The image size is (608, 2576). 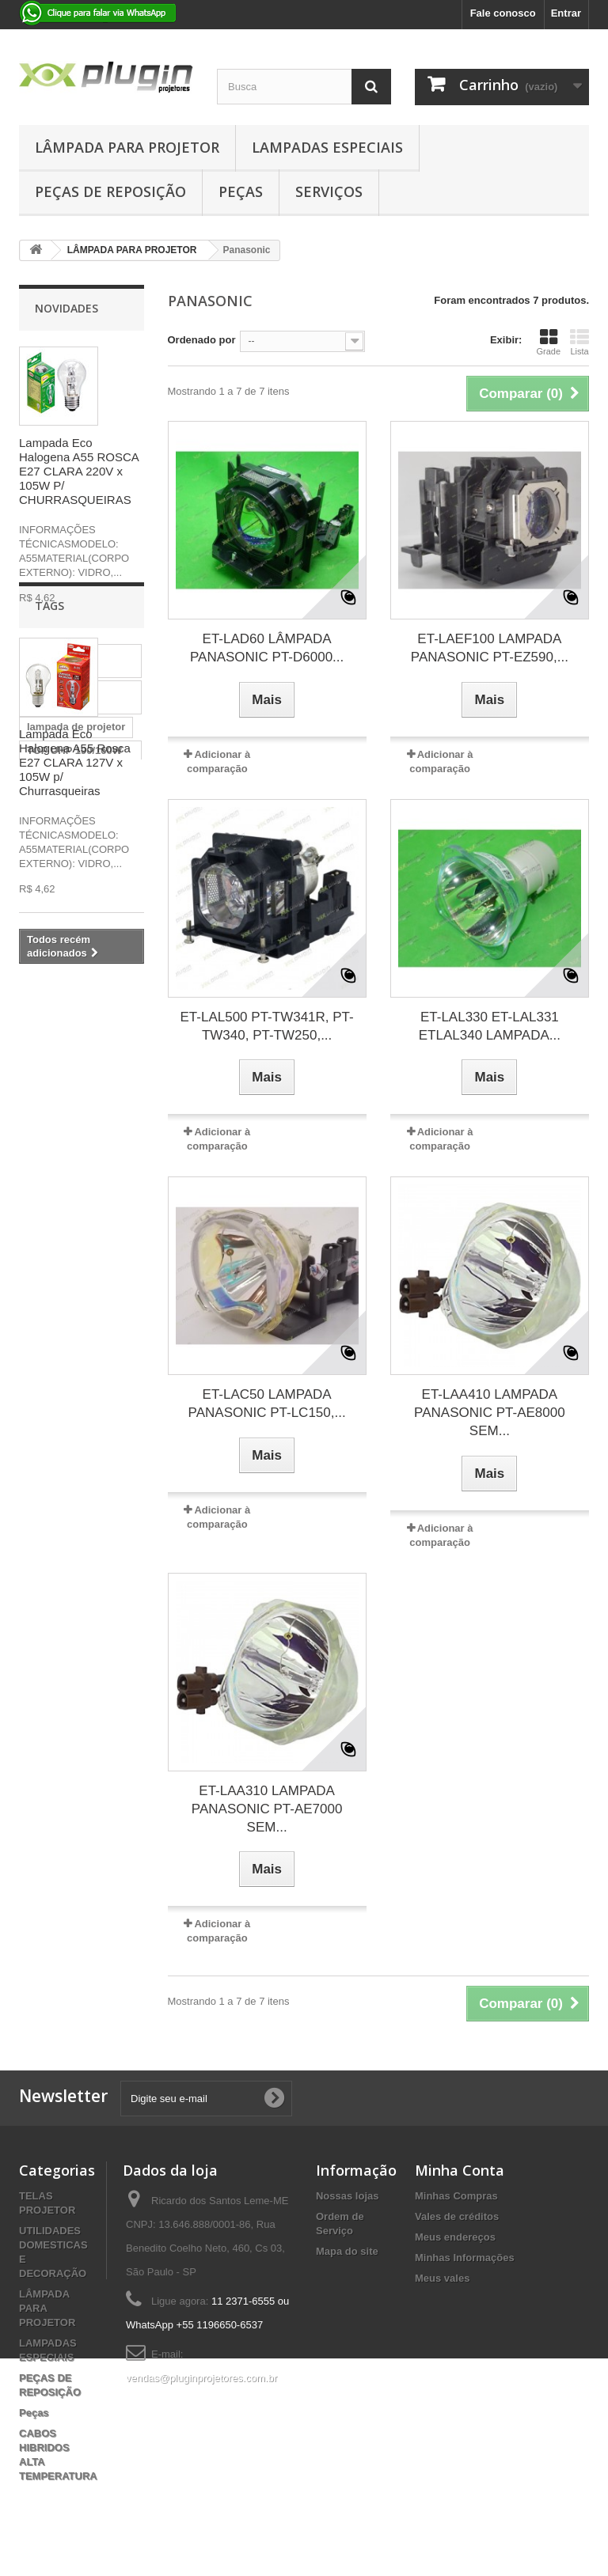 What do you see at coordinates (73, 1288) in the screenshot?
I see `LAMPADA PHILIPS` at bounding box center [73, 1288].